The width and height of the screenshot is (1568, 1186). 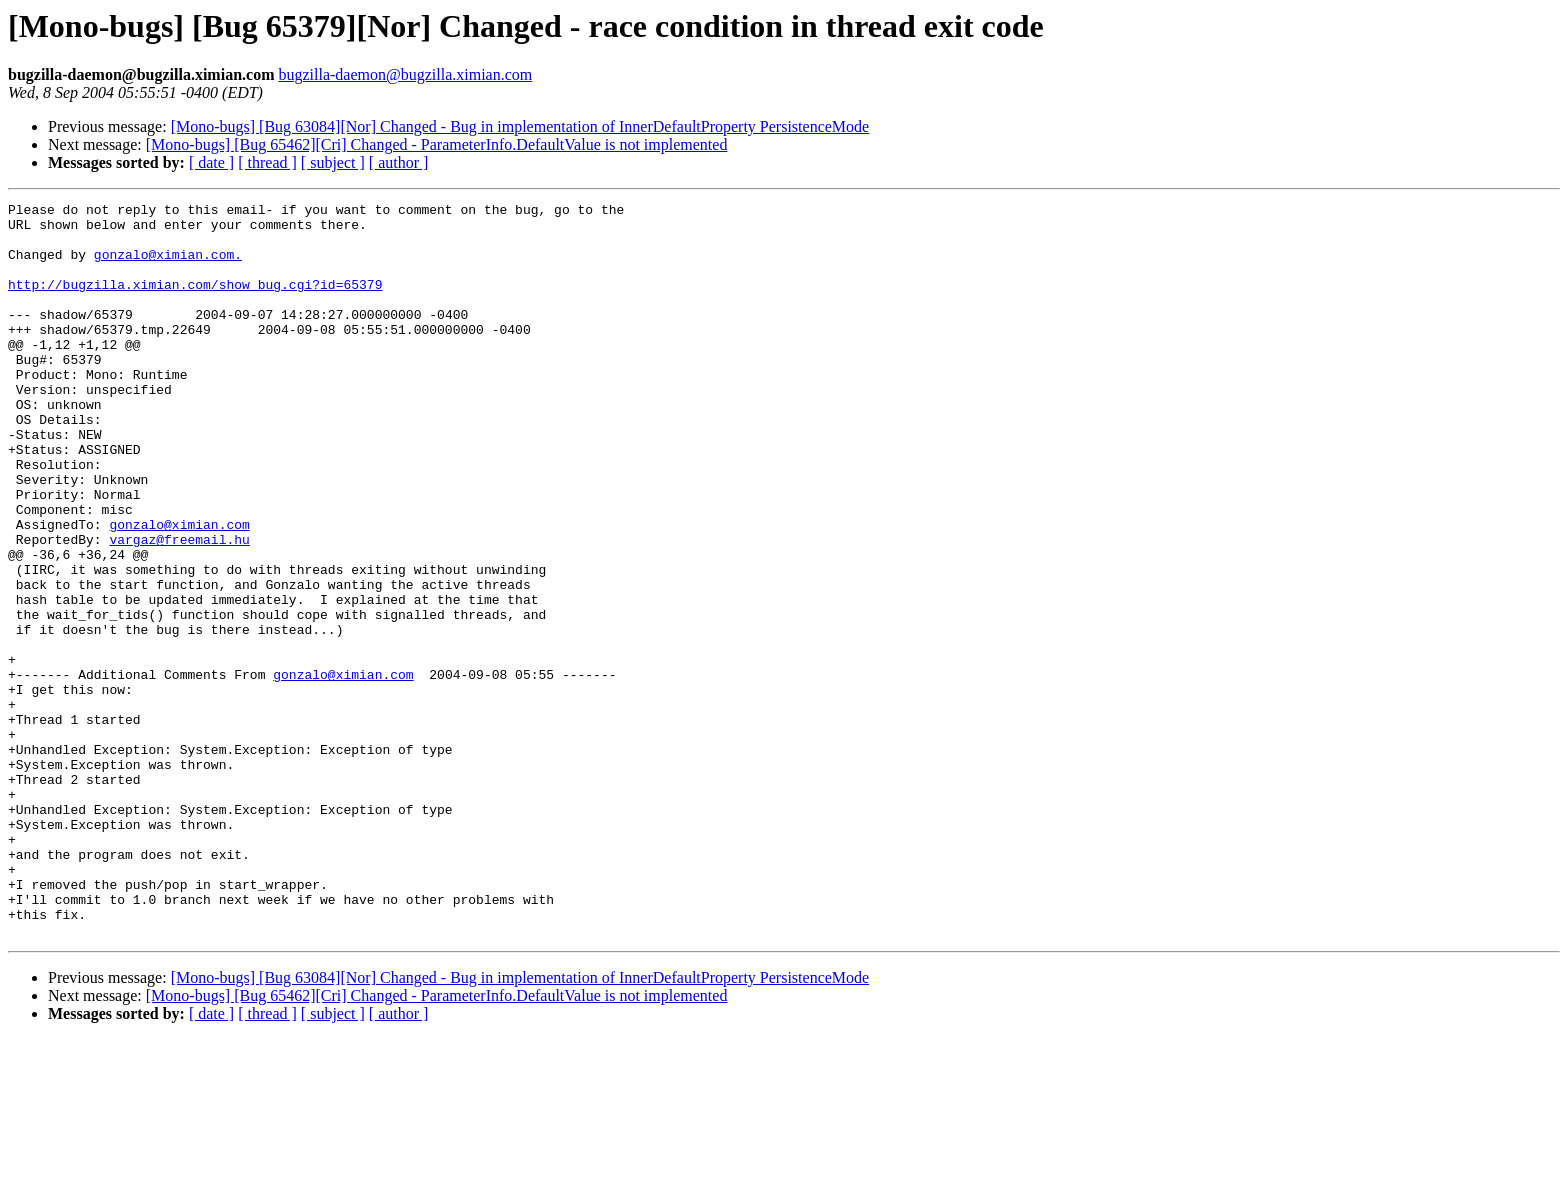 What do you see at coordinates (399, 162) in the screenshot?
I see `[ author ]` at bounding box center [399, 162].